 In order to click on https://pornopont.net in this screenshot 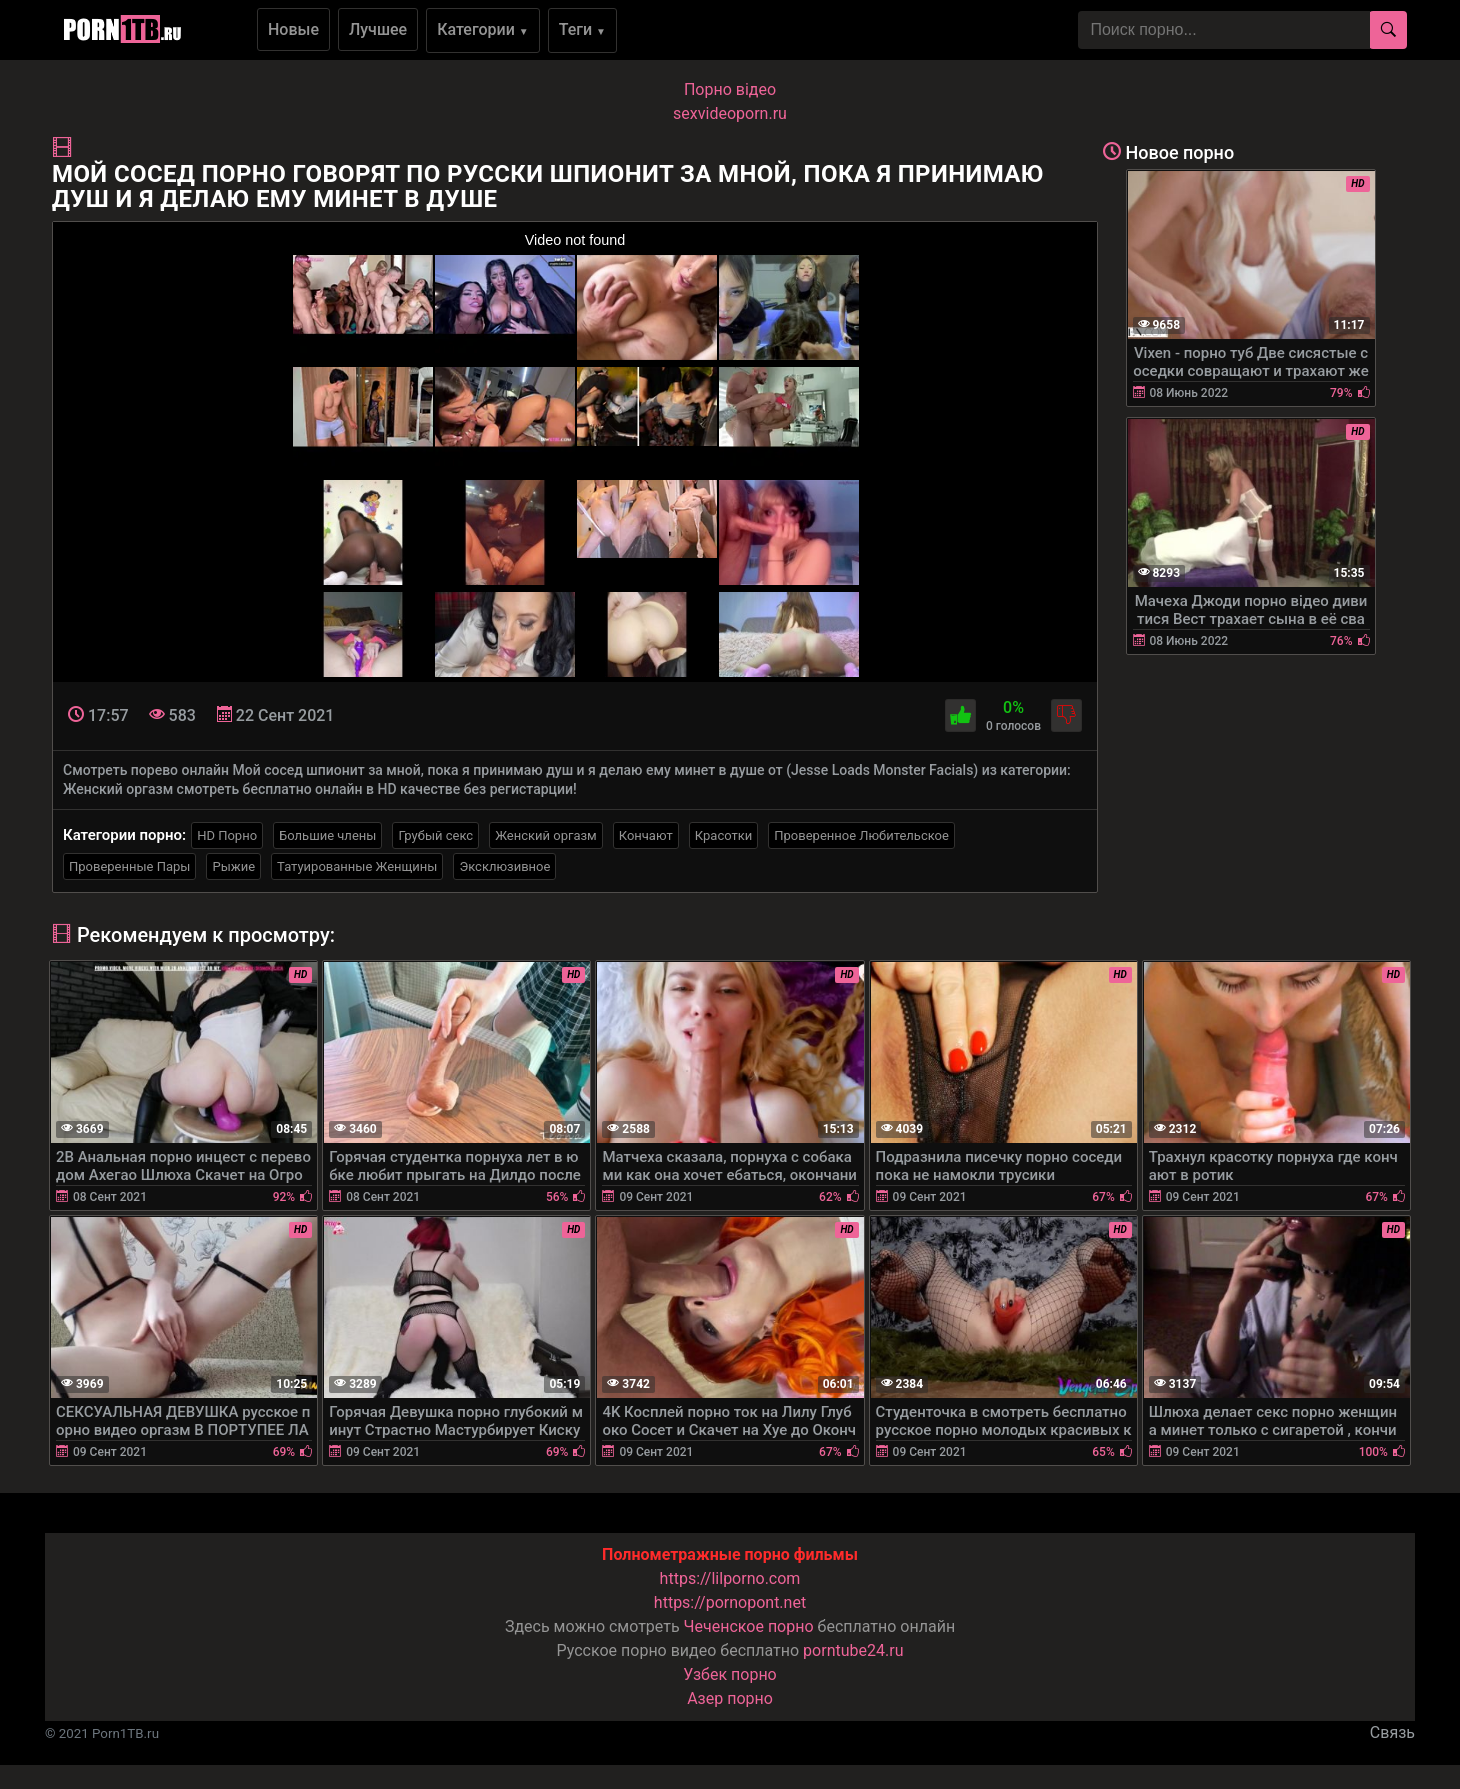, I will do `click(730, 1602)`.